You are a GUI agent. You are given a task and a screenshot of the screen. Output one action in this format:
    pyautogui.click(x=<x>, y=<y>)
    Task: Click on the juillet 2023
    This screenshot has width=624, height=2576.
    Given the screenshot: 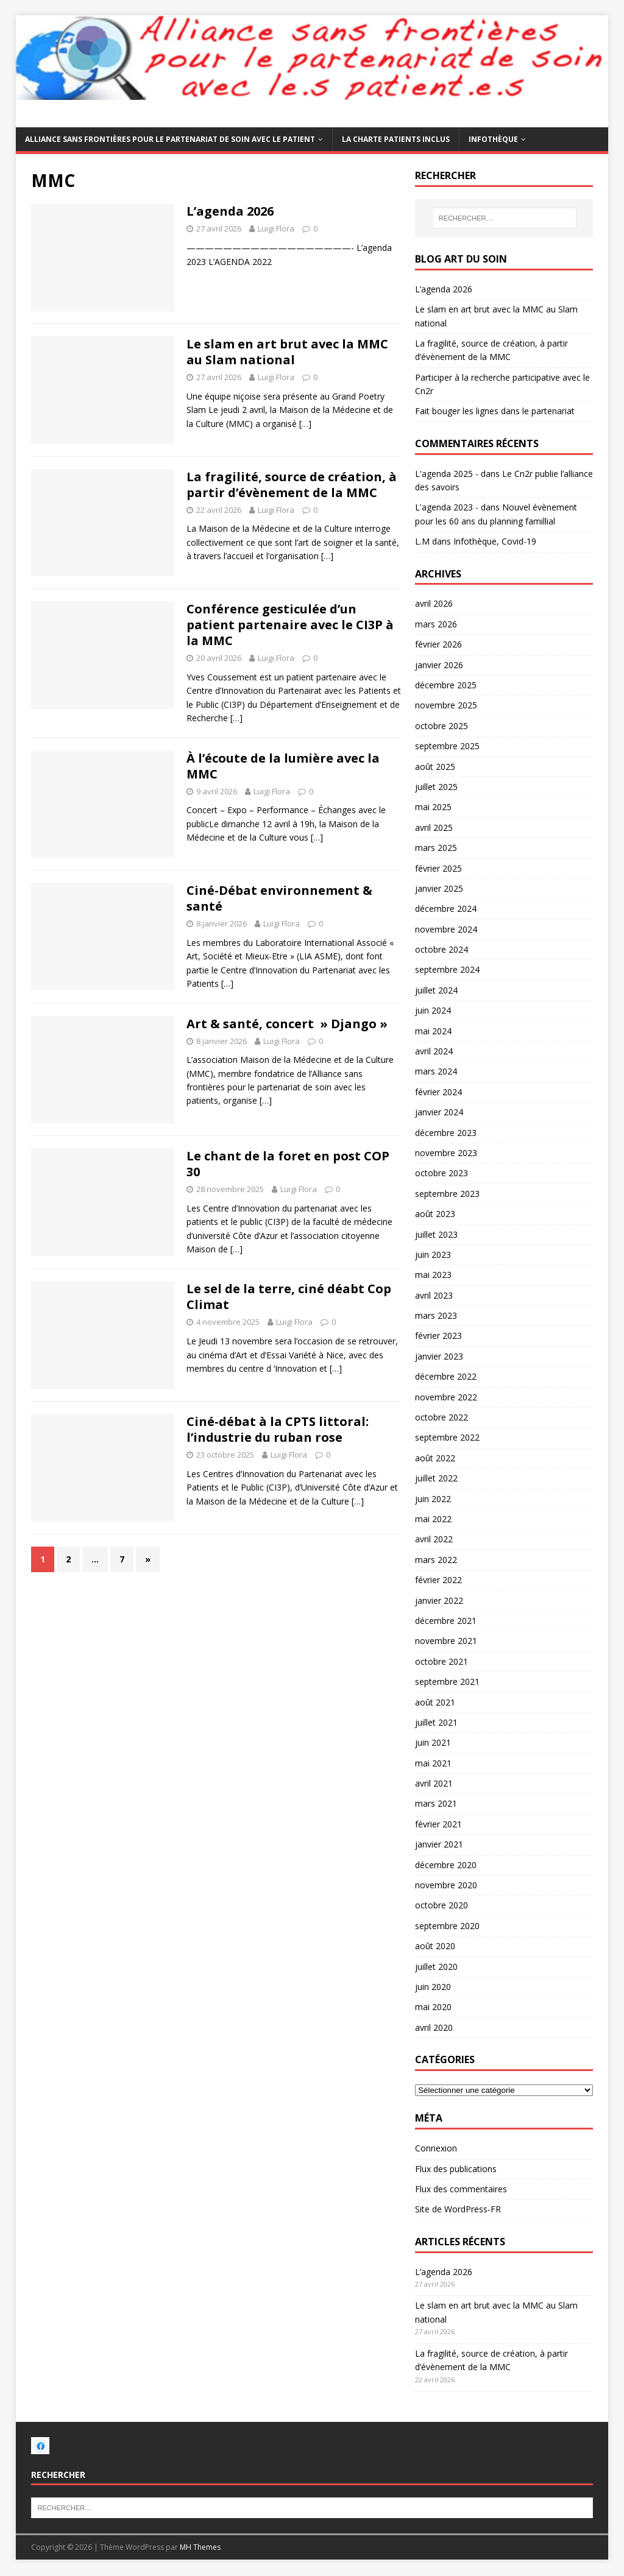 What is the action you would take?
    pyautogui.click(x=436, y=1234)
    